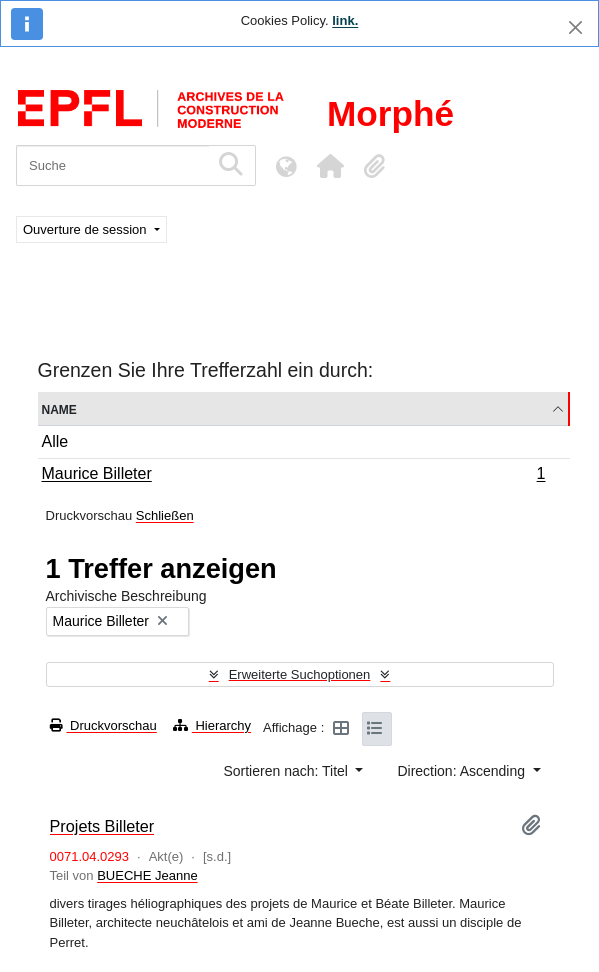 The height and width of the screenshot is (972, 599). What do you see at coordinates (345, 20) in the screenshot?
I see `link.` at bounding box center [345, 20].